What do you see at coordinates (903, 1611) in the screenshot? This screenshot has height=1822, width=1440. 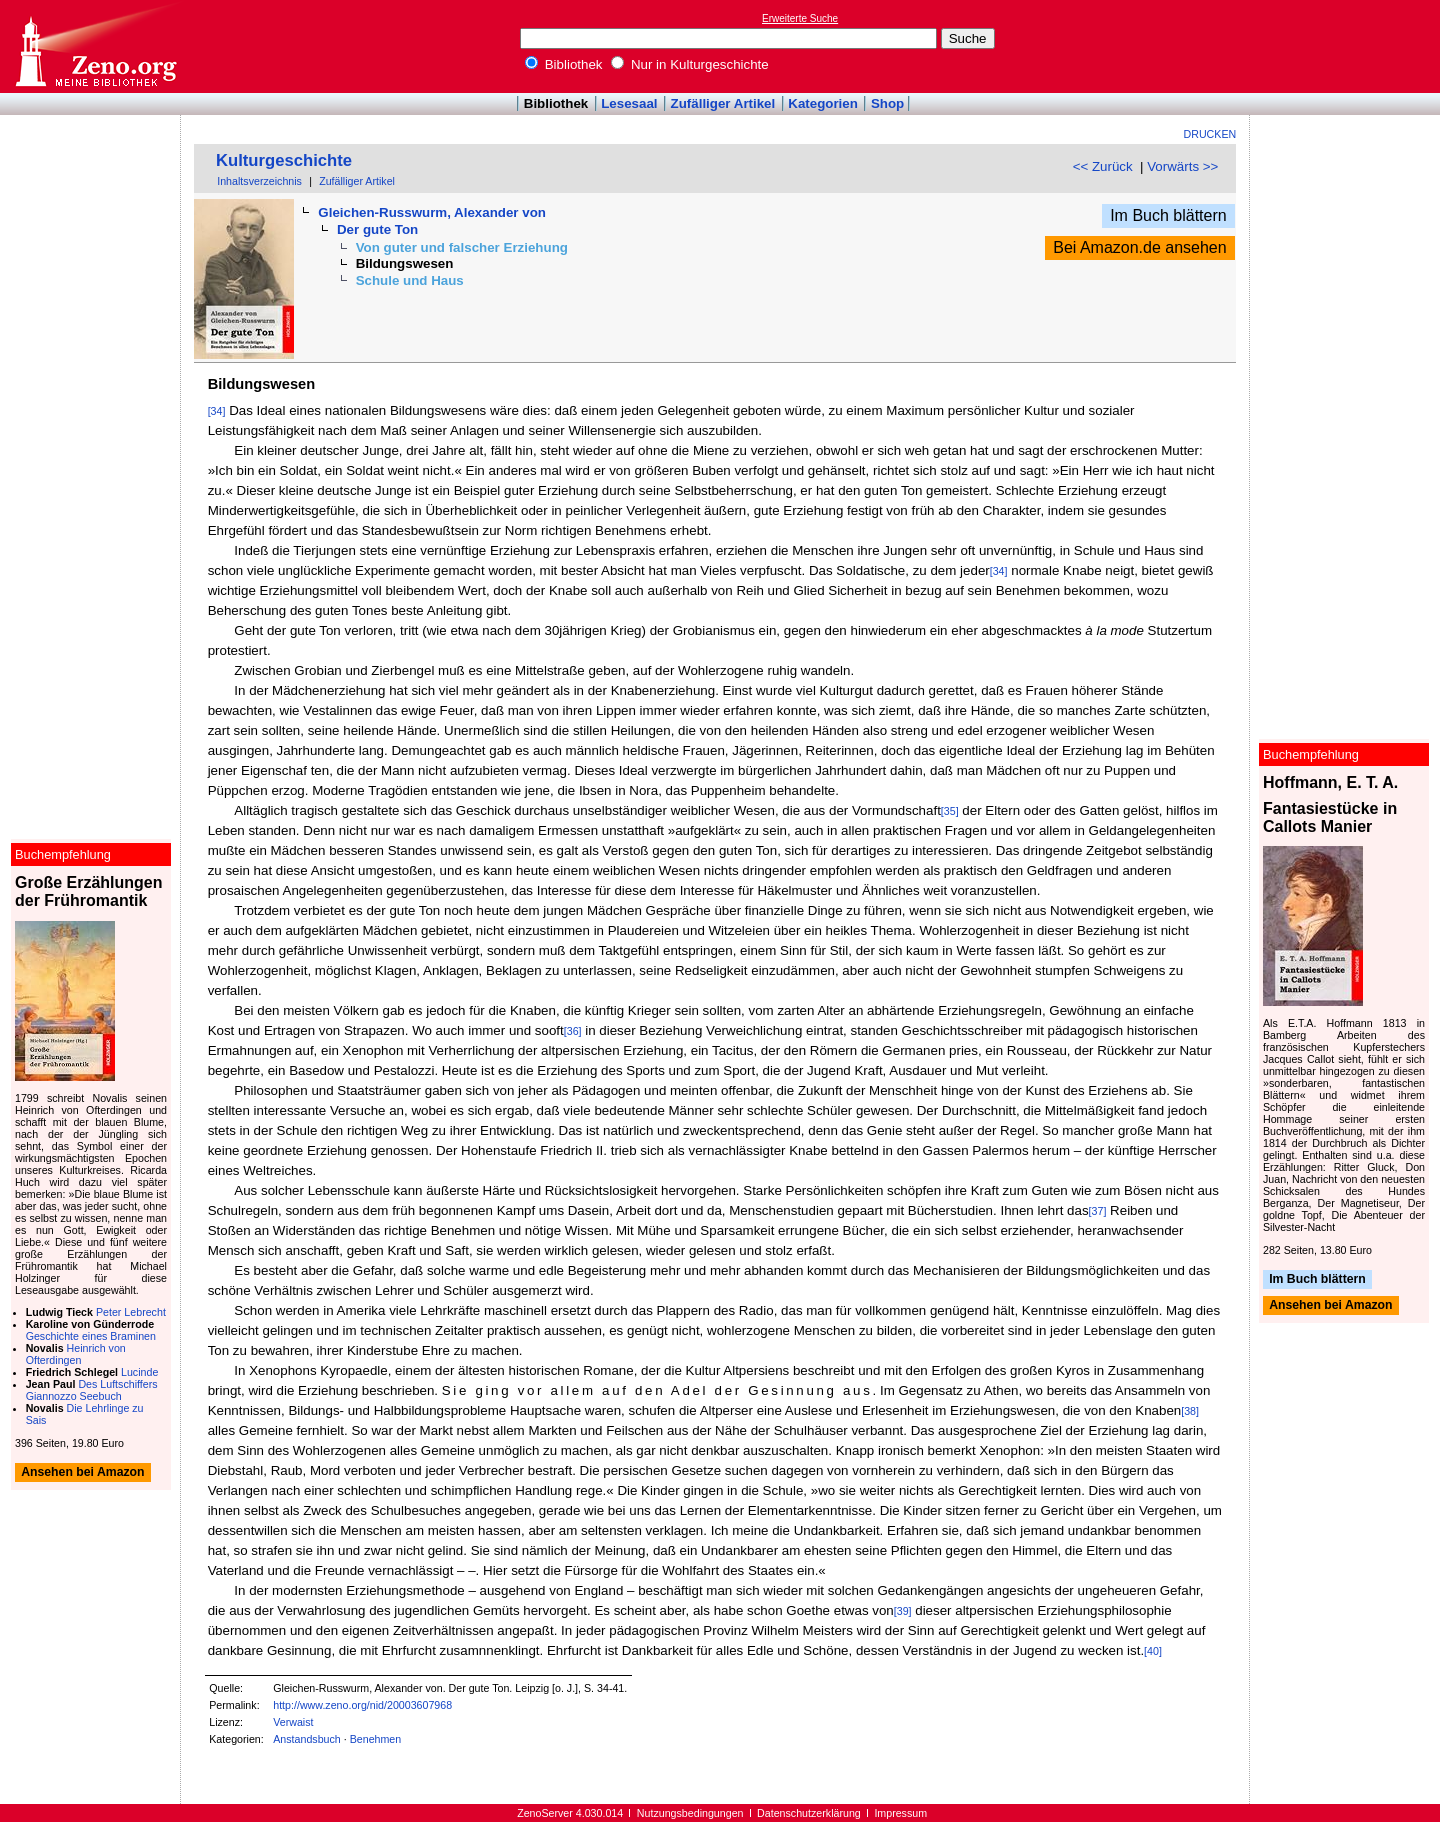 I see `[39]` at bounding box center [903, 1611].